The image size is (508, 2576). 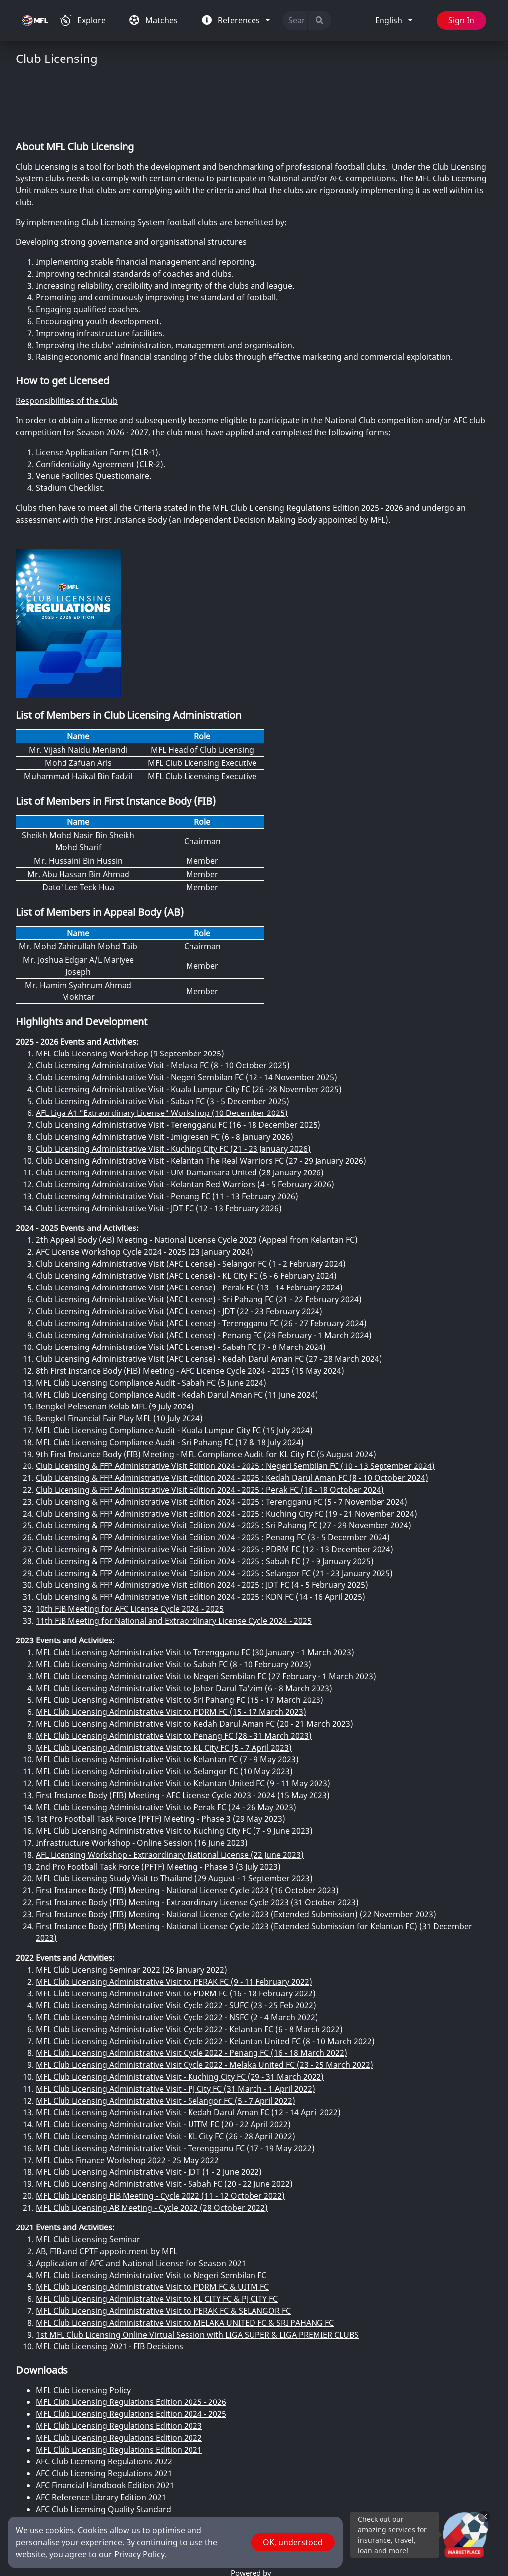 What do you see at coordinates (173, 1605) in the screenshot?
I see `MFL Club Licensing Administrative Visit to Sabah FC (8 - 10 February 2023)` at bounding box center [173, 1605].